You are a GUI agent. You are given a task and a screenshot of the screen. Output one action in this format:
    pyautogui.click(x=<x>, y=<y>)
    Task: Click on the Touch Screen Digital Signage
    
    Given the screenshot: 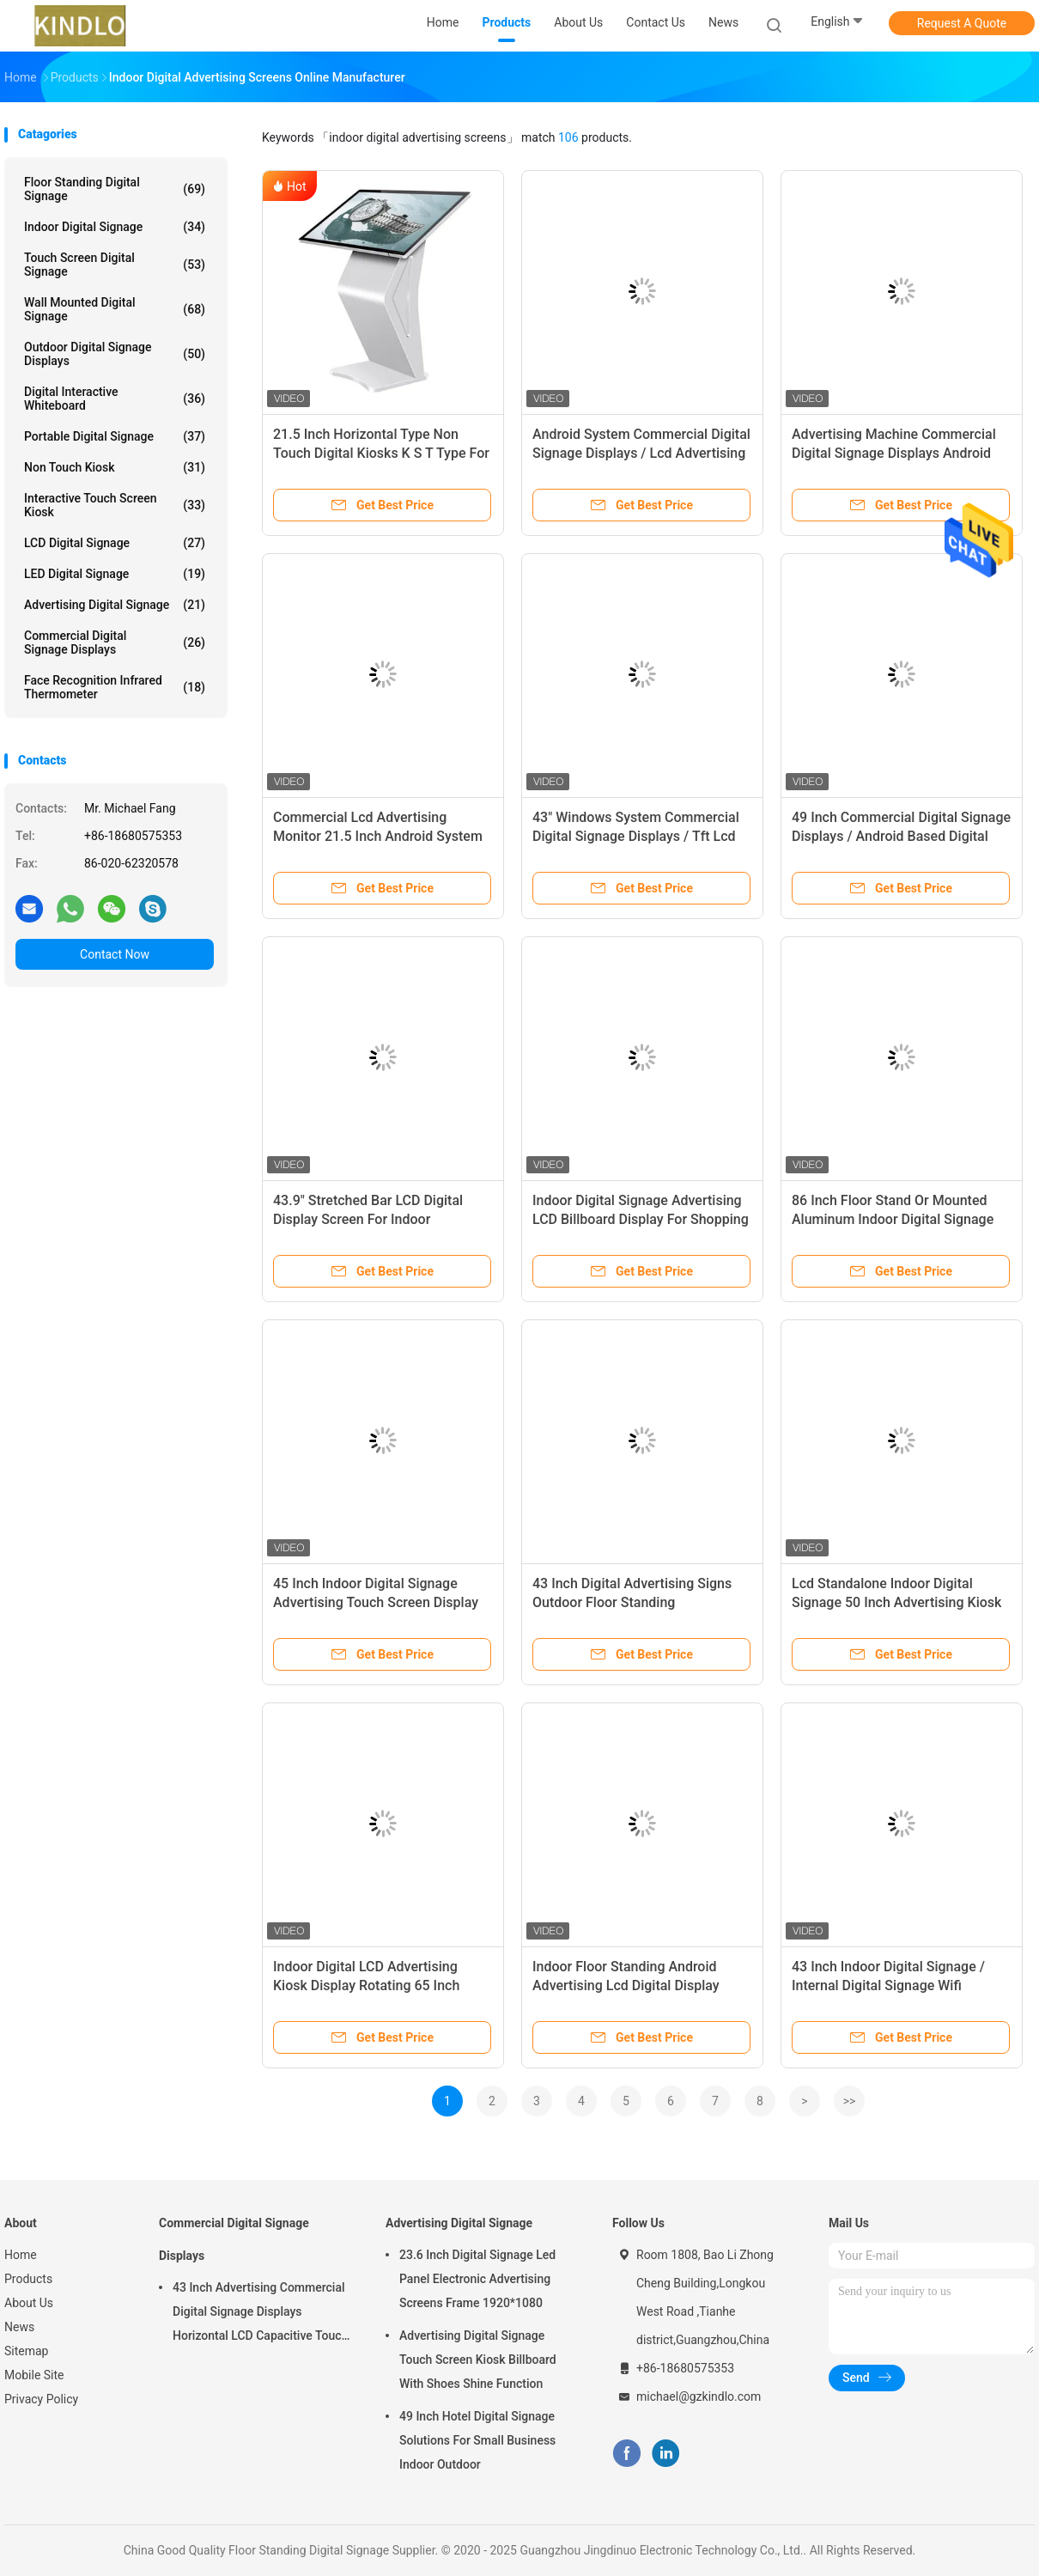 What is the action you would take?
    pyautogui.click(x=114, y=264)
    